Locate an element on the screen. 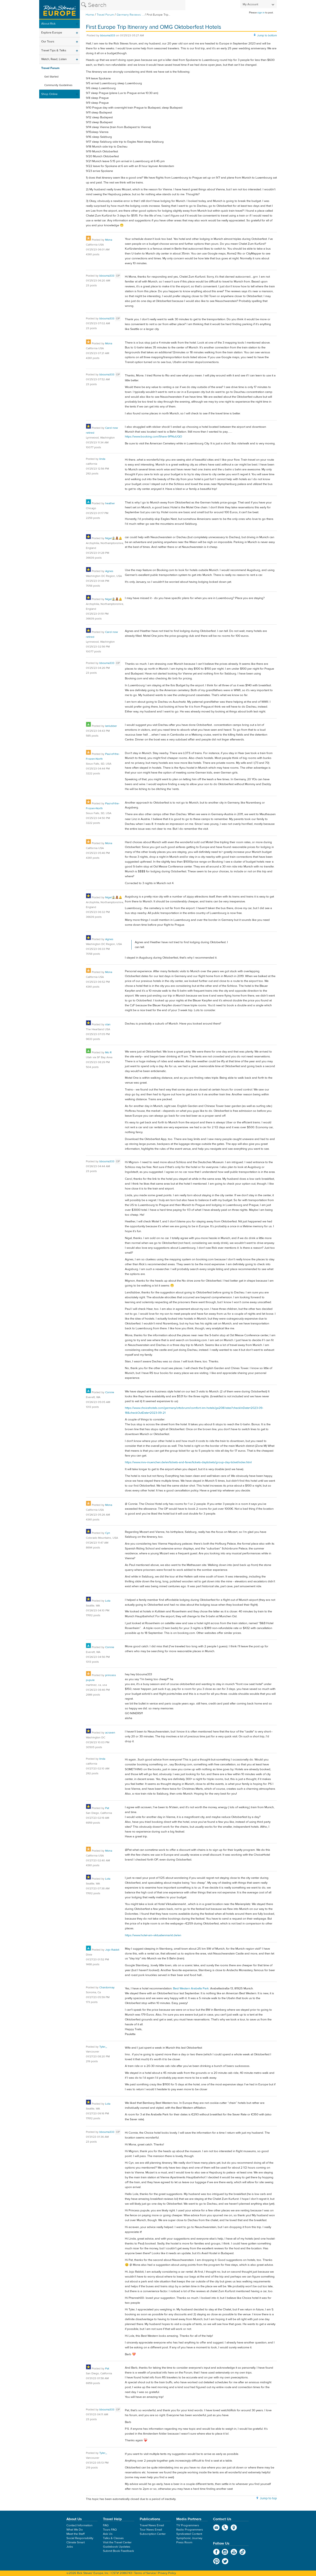 This screenshot has height=2576, width=316. Symphonic Journey is located at coordinates (189, 2538).